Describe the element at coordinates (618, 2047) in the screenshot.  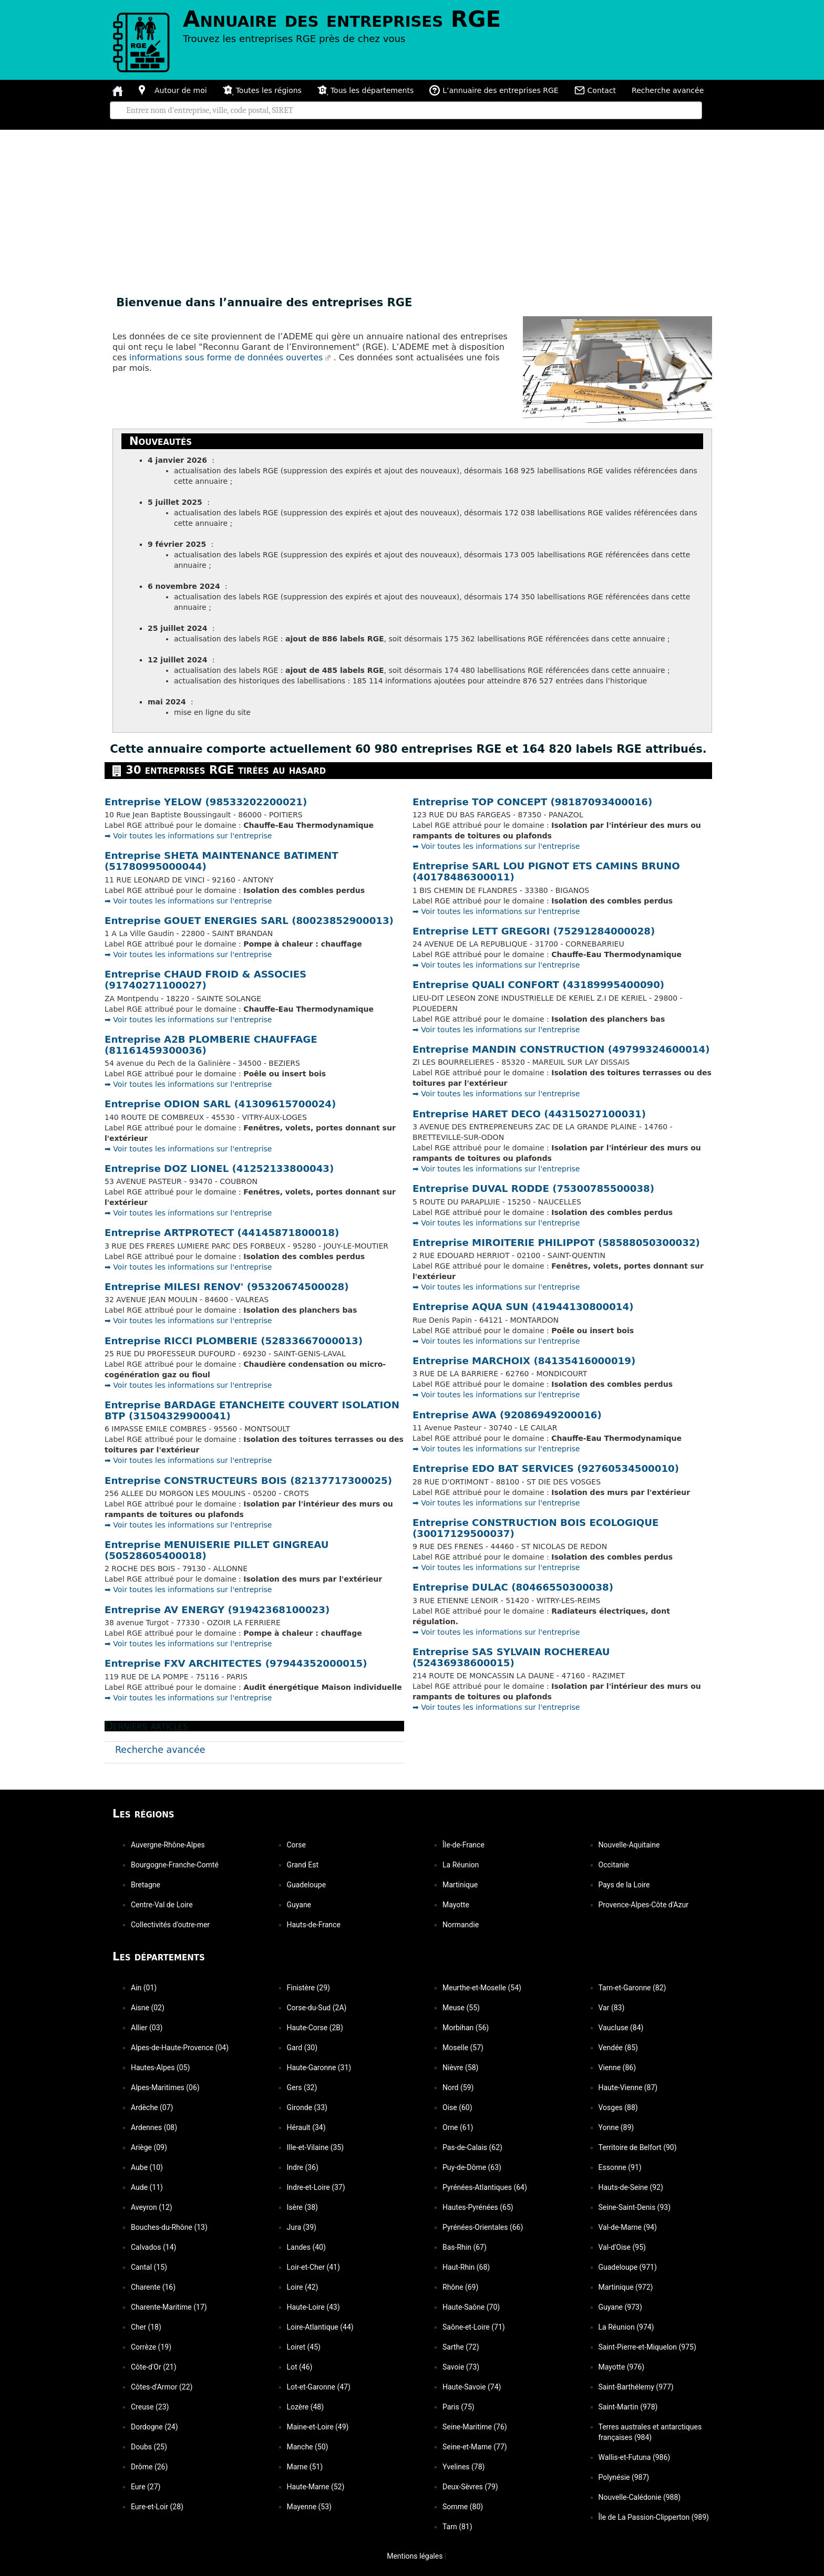
I see `Vendée (85)` at that location.